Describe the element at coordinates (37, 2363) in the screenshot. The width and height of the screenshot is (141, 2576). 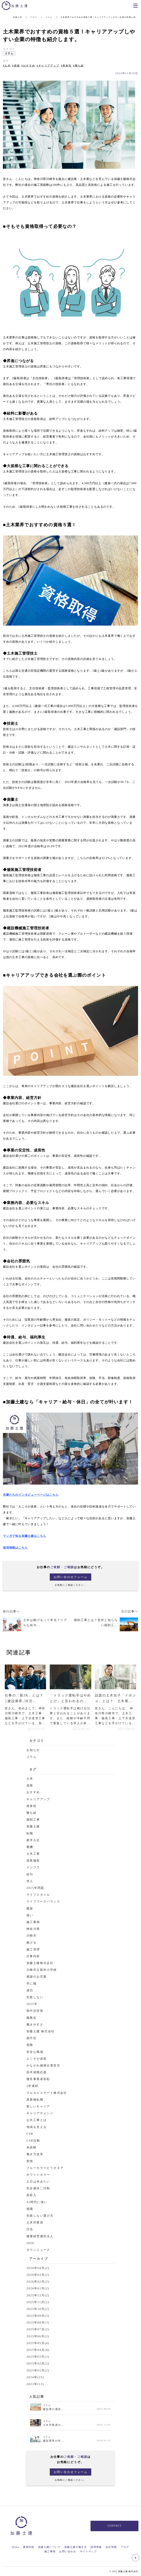
I see `2025年02月(2)` at that location.